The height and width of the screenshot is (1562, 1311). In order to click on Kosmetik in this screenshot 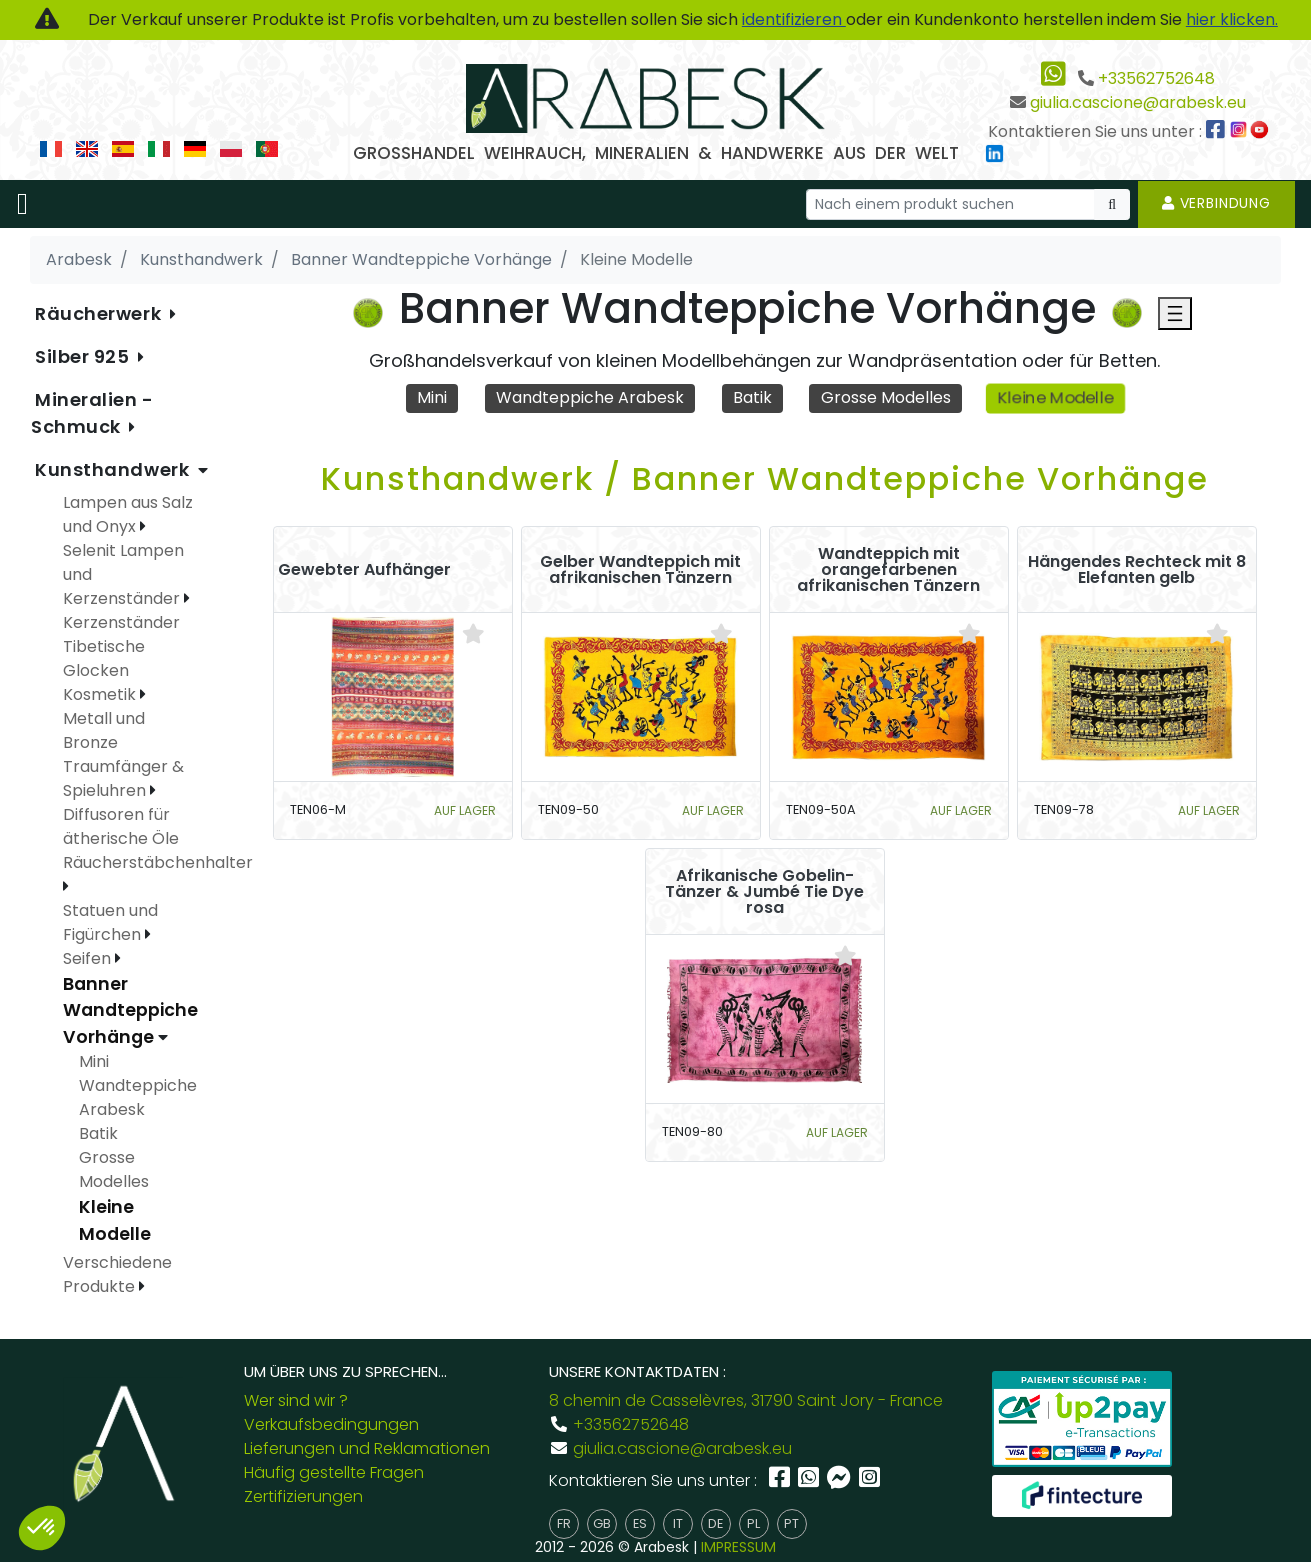, I will do `click(101, 694)`.